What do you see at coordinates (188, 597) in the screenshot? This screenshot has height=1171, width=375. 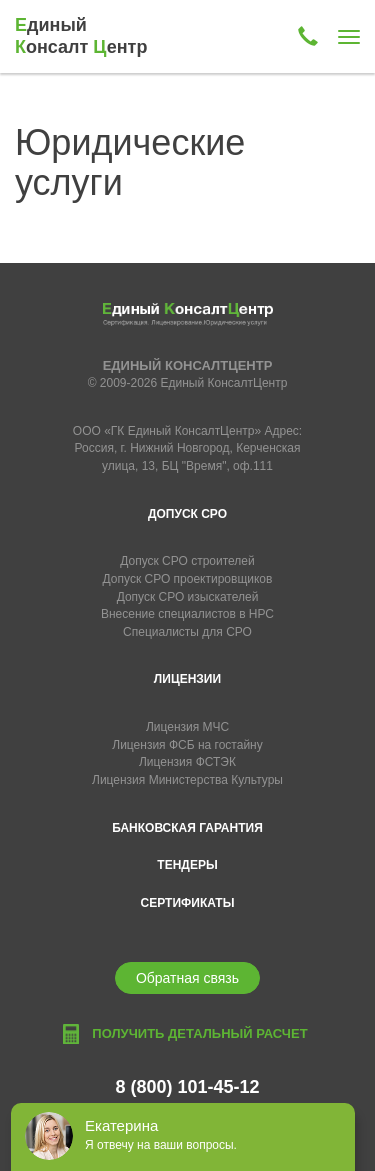 I see `Допуск СРО изыскателей` at bounding box center [188, 597].